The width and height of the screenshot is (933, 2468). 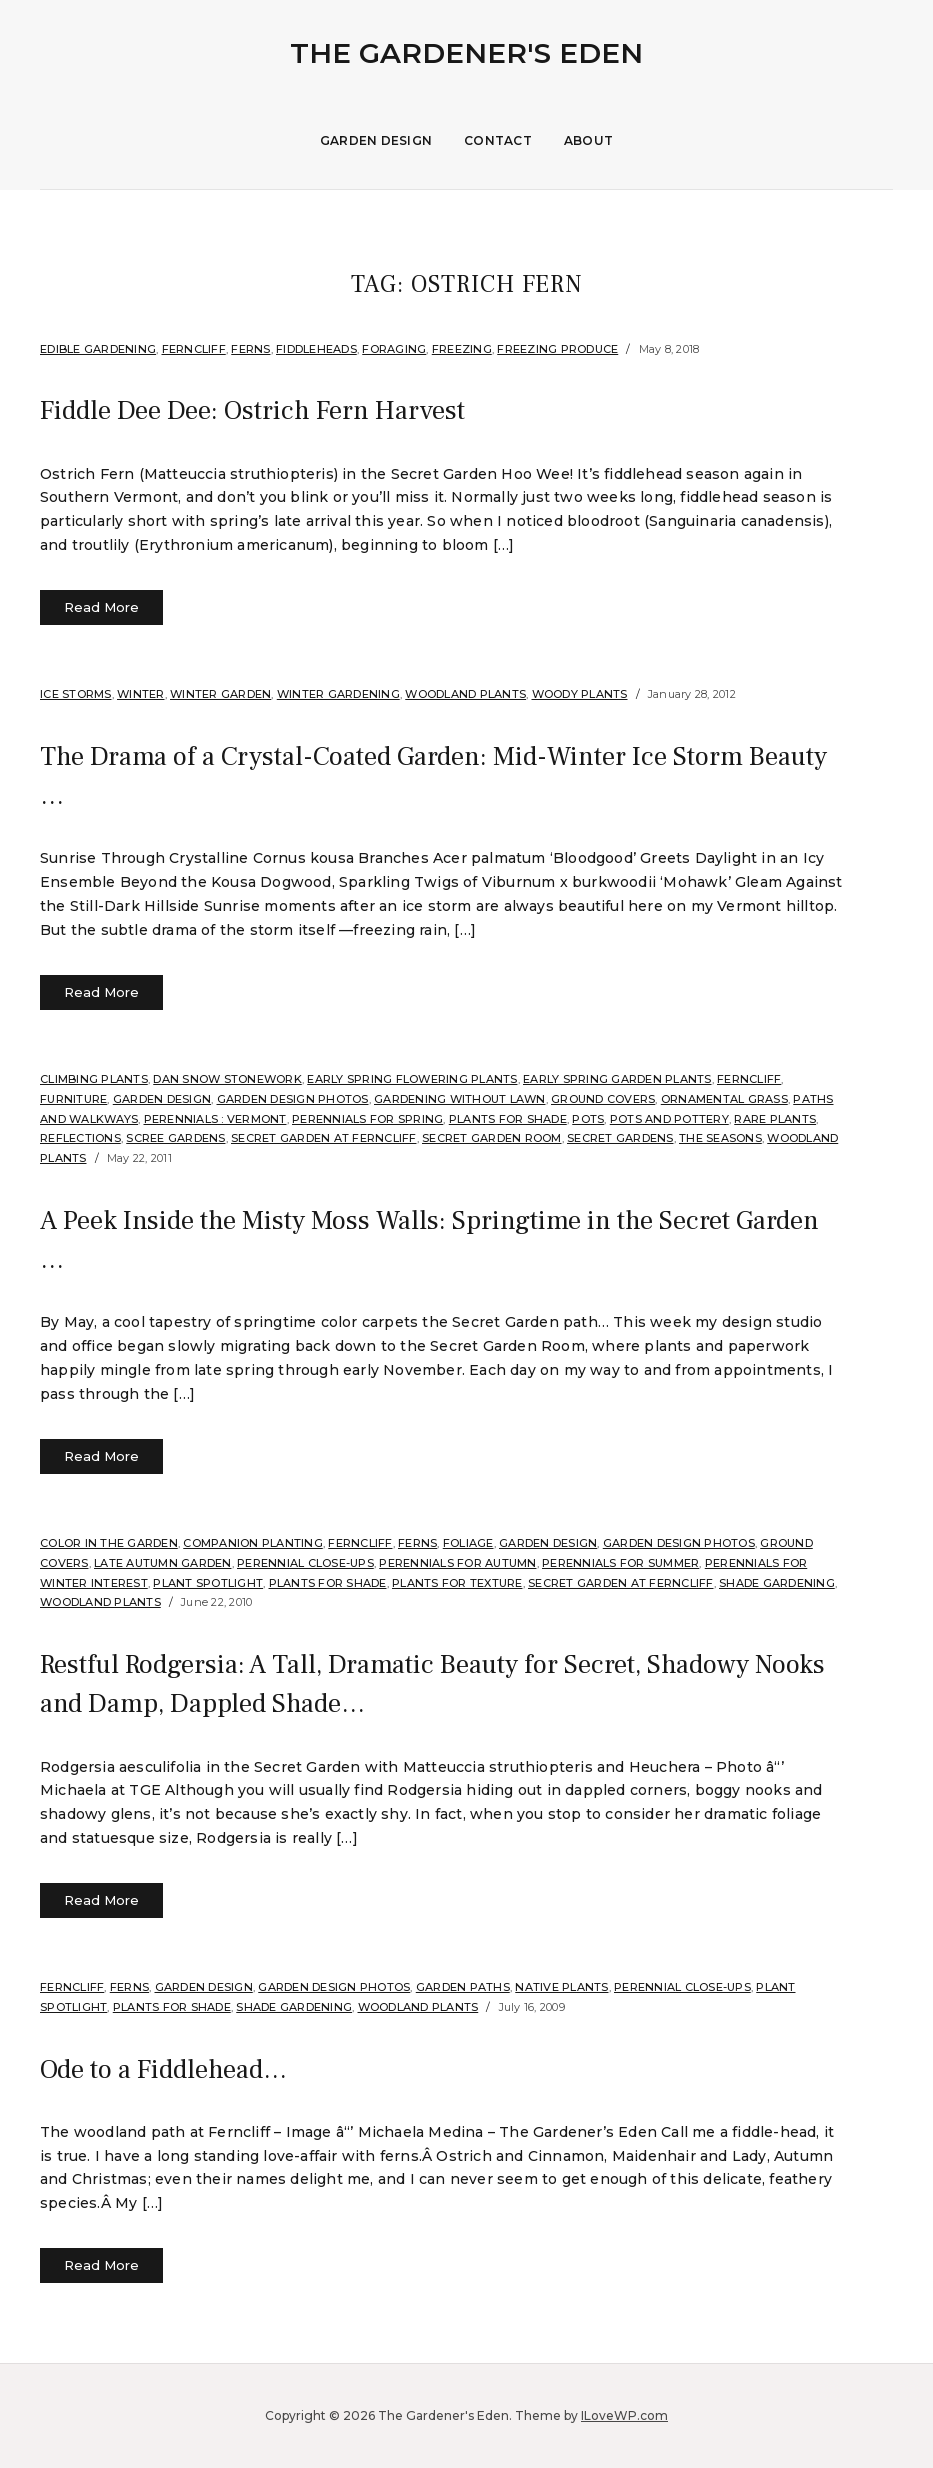 I want to click on ornamental grass, so click(x=724, y=1099).